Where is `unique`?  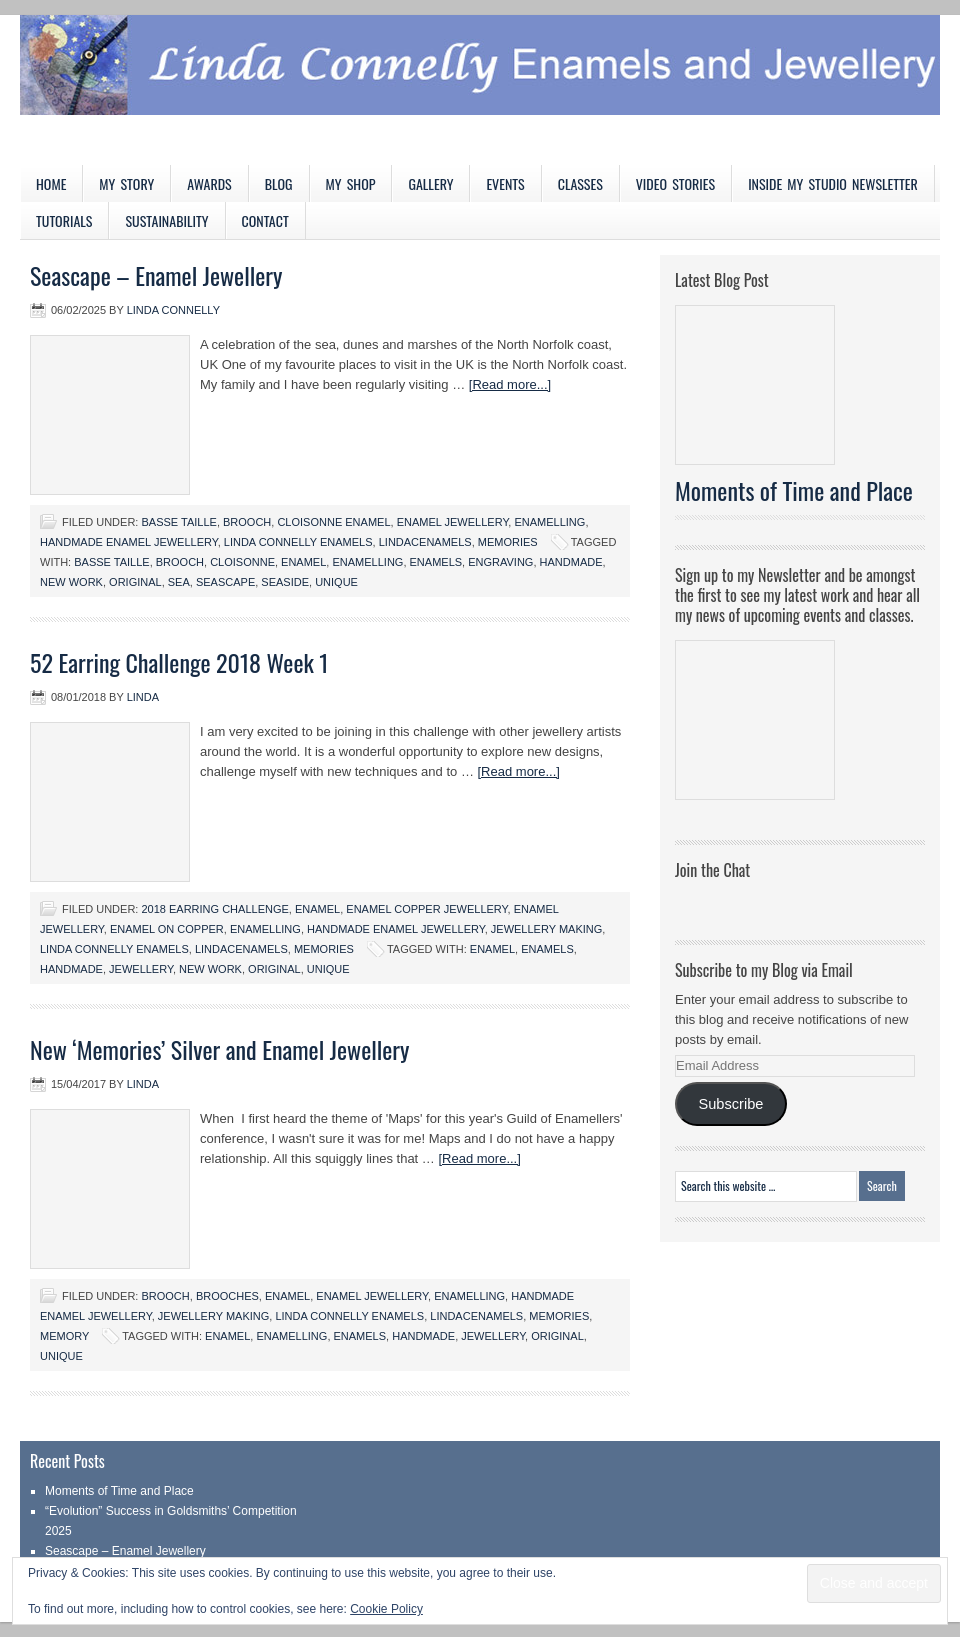 unique is located at coordinates (336, 582).